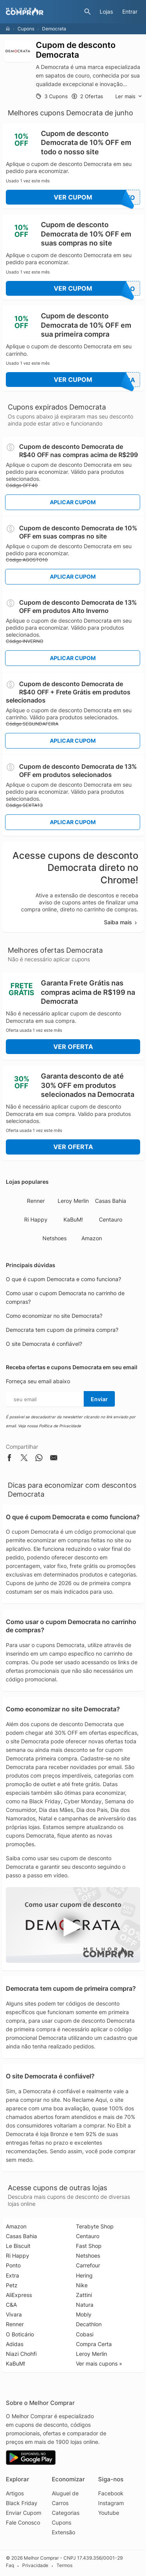 This screenshot has height=2576, width=146. What do you see at coordinates (26, 29) in the screenshot?
I see `Cupons` at bounding box center [26, 29].